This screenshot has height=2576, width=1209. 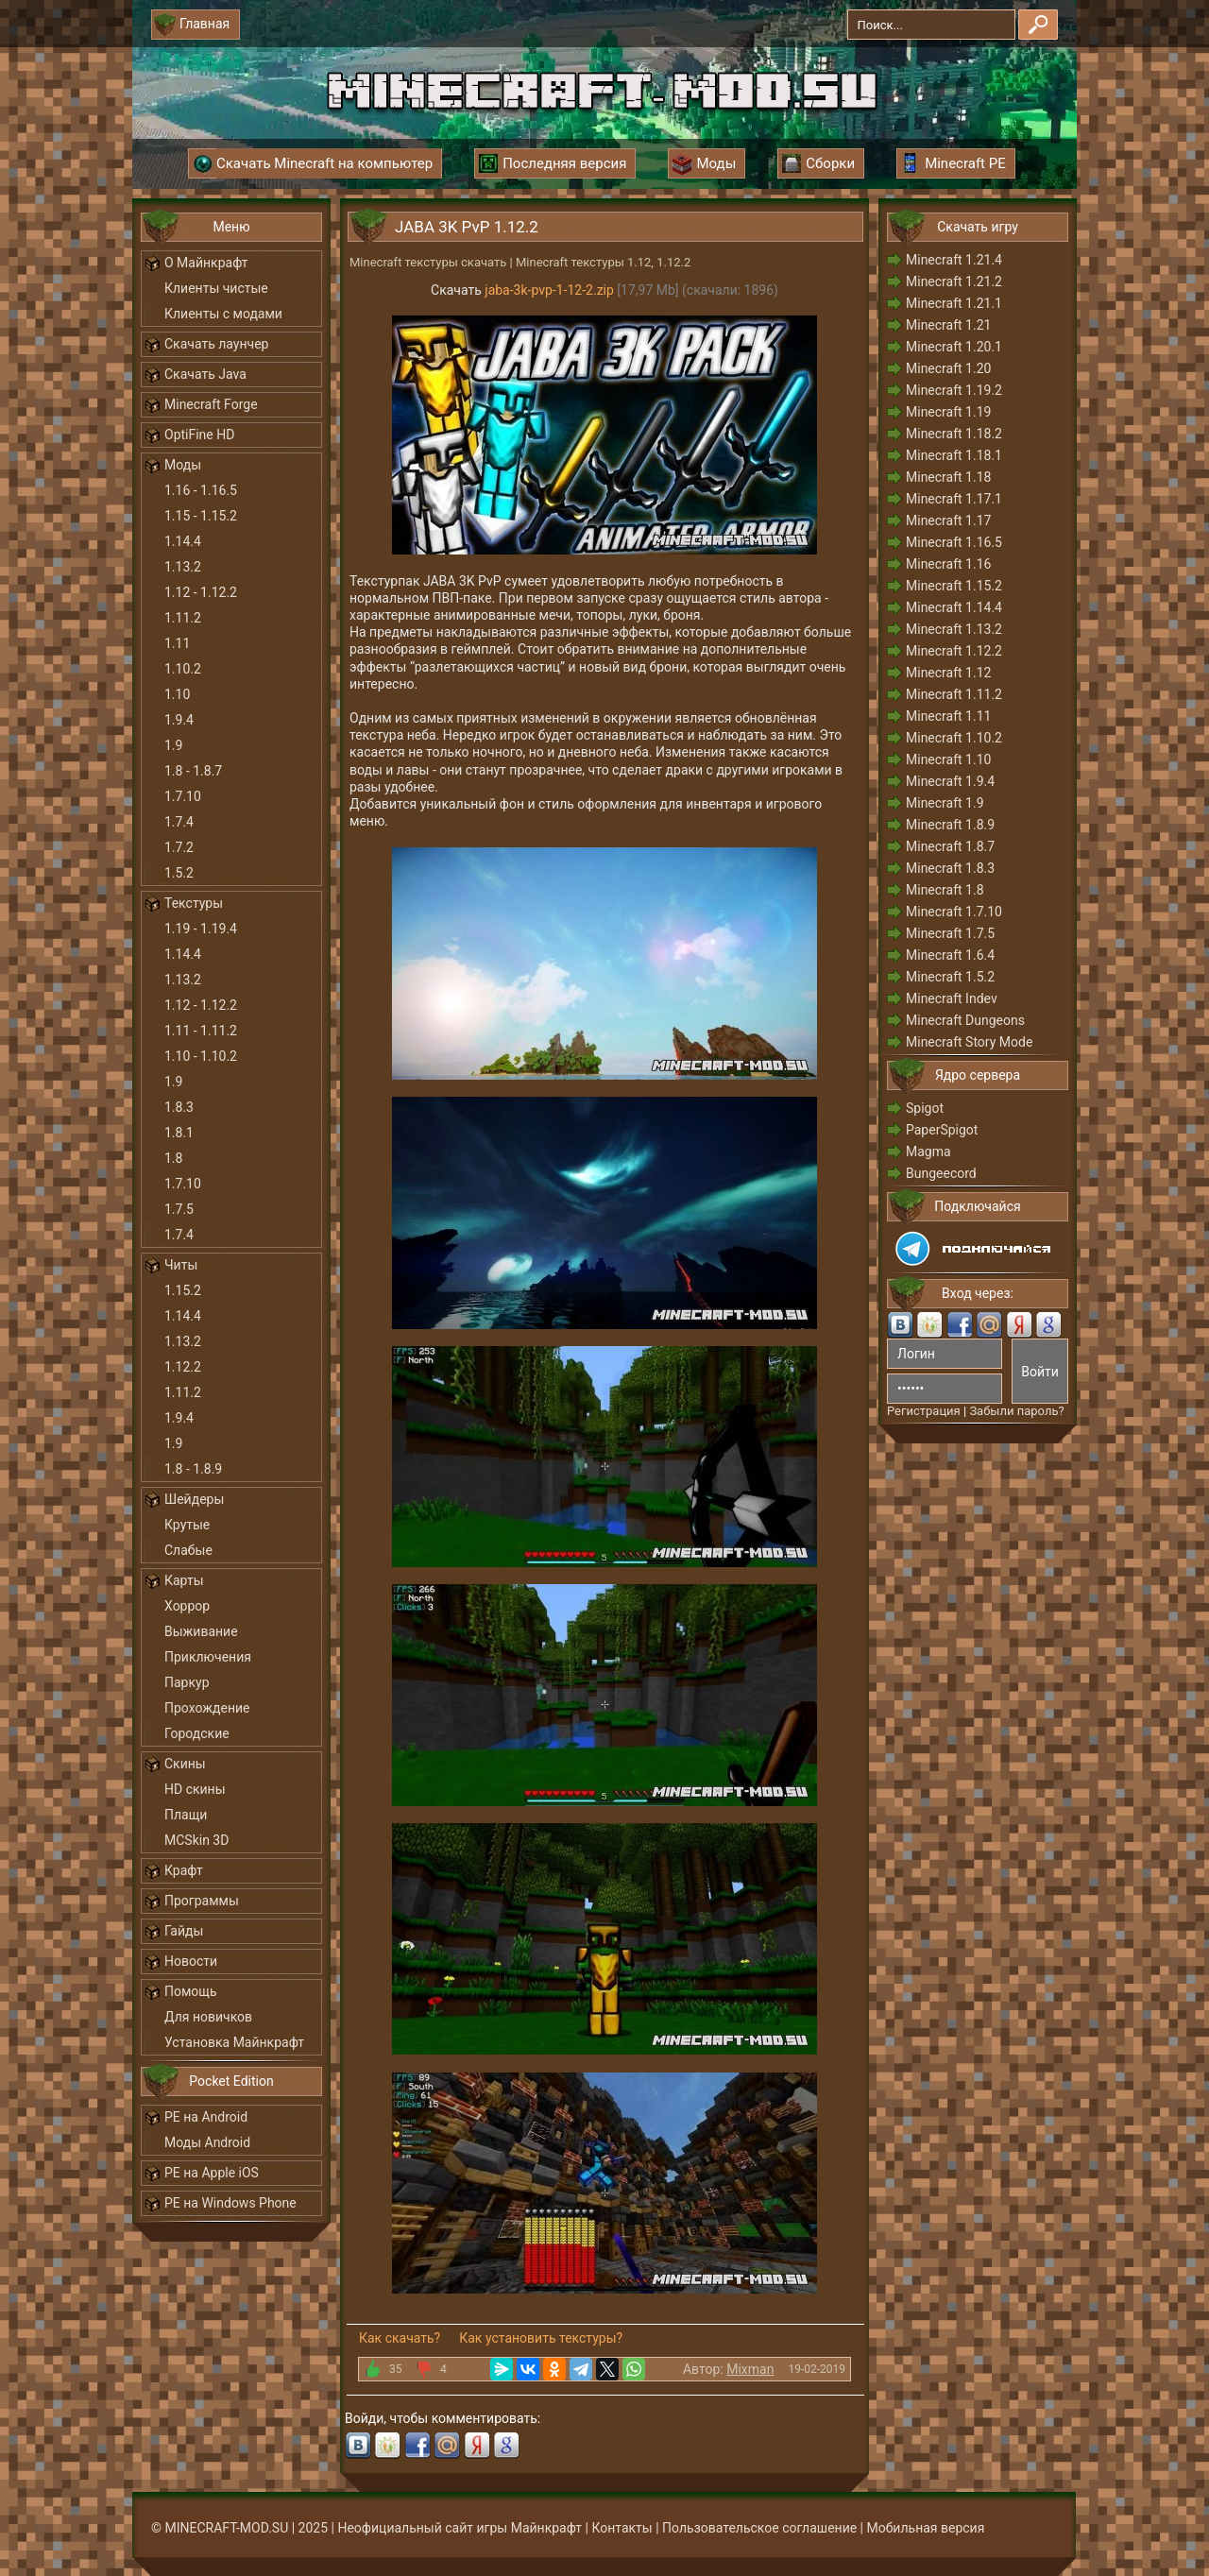 What do you see at coordinates (179, 821) in the screenshot?
I see `1.7.4` at bounding box center [179, 821].